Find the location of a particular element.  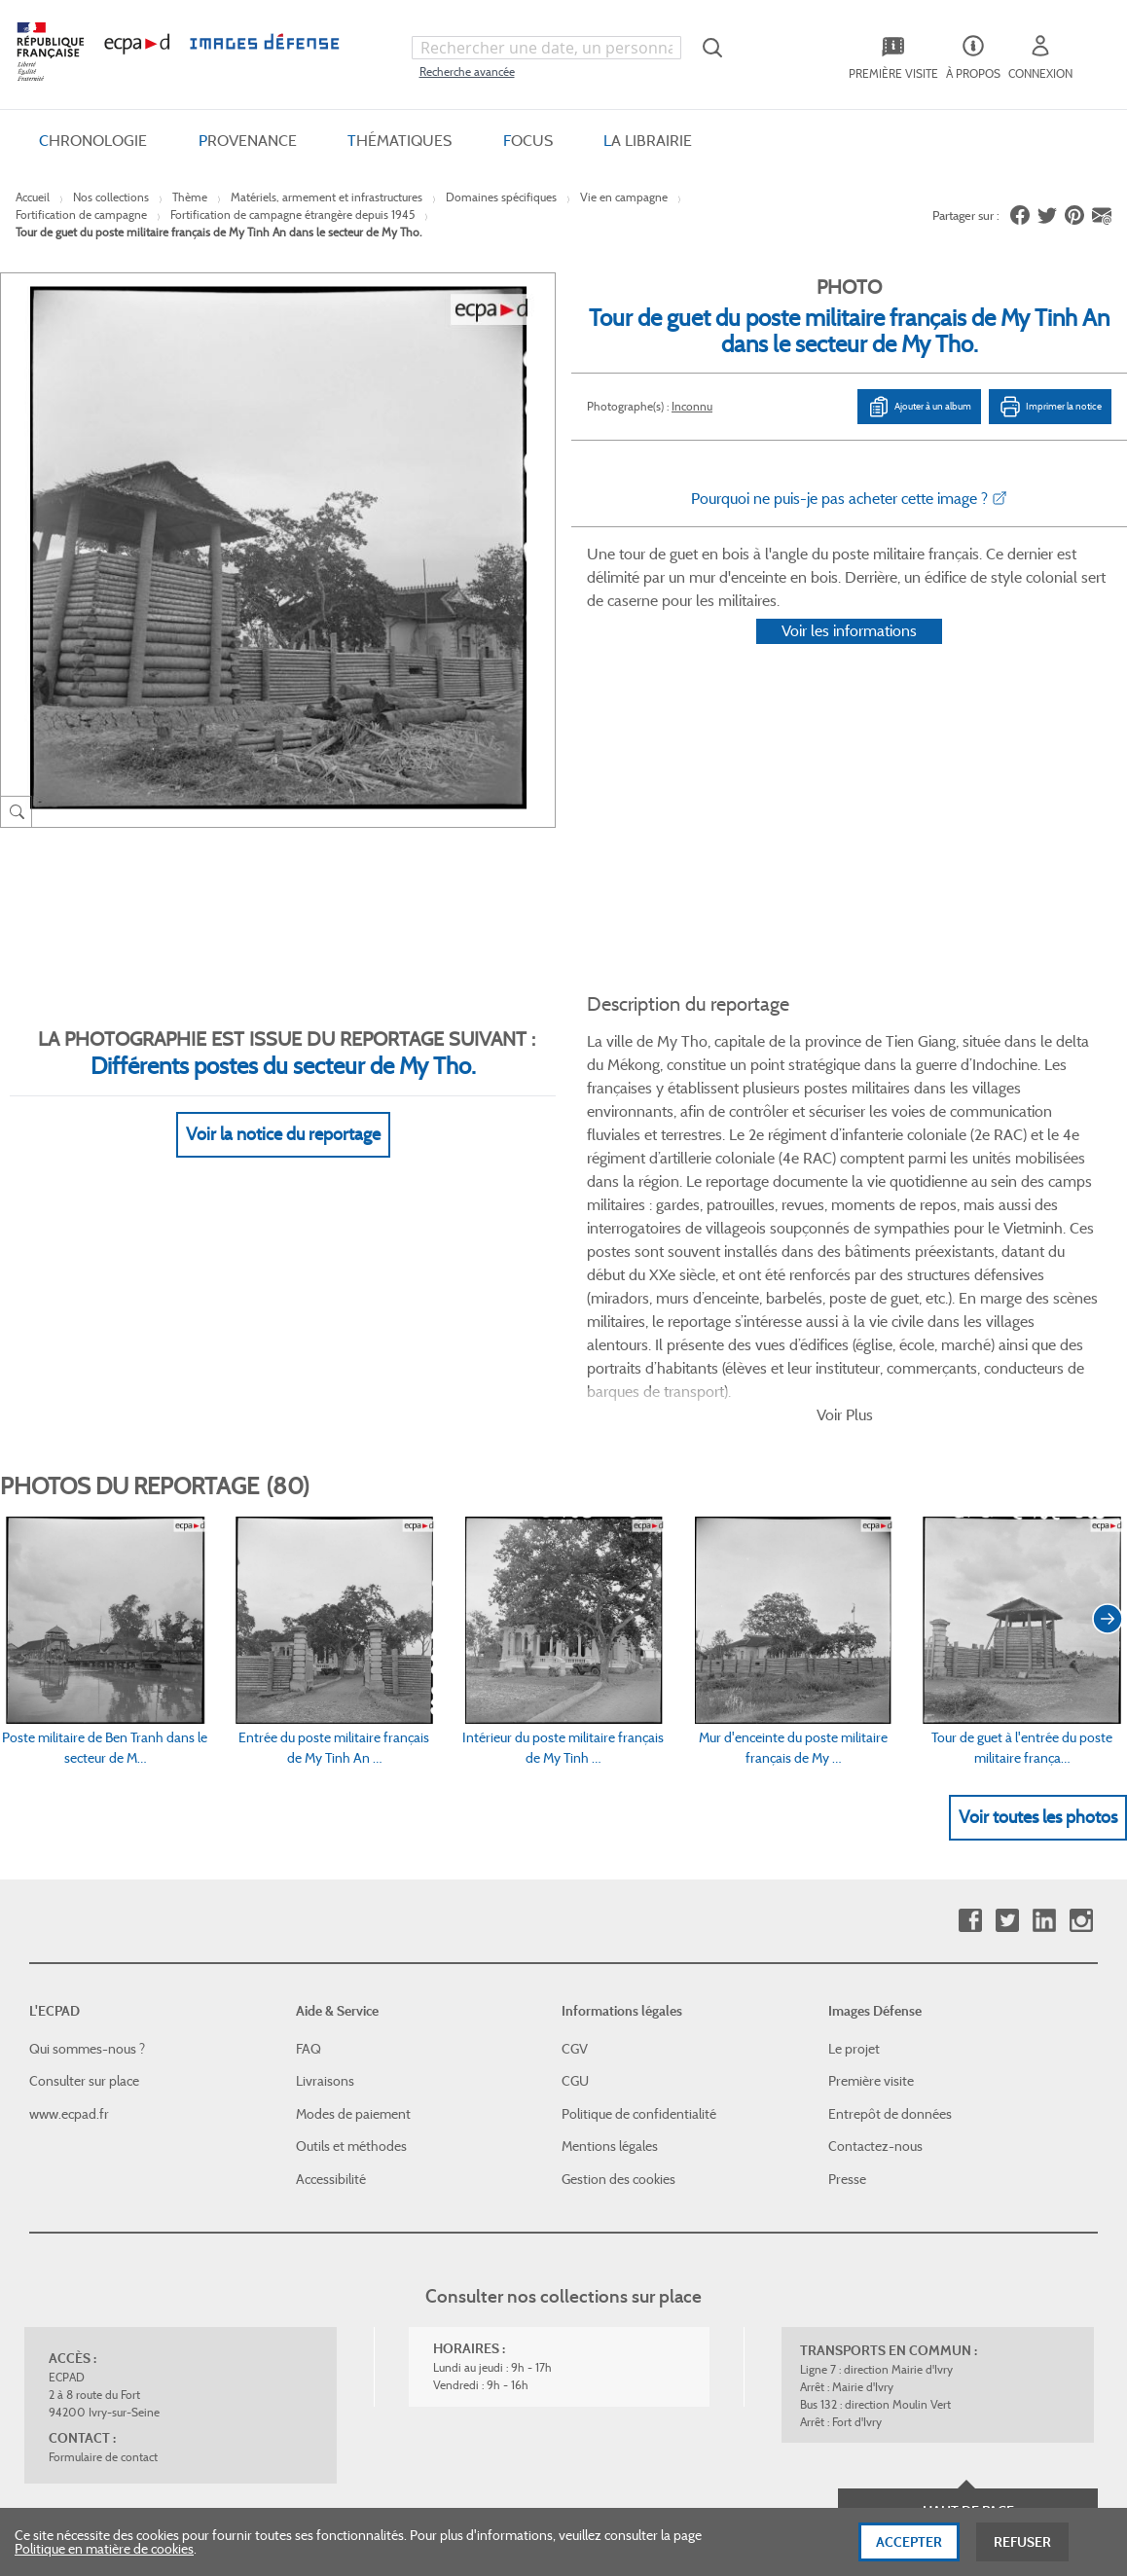

Inconnu is located at coordinates (692, 406).